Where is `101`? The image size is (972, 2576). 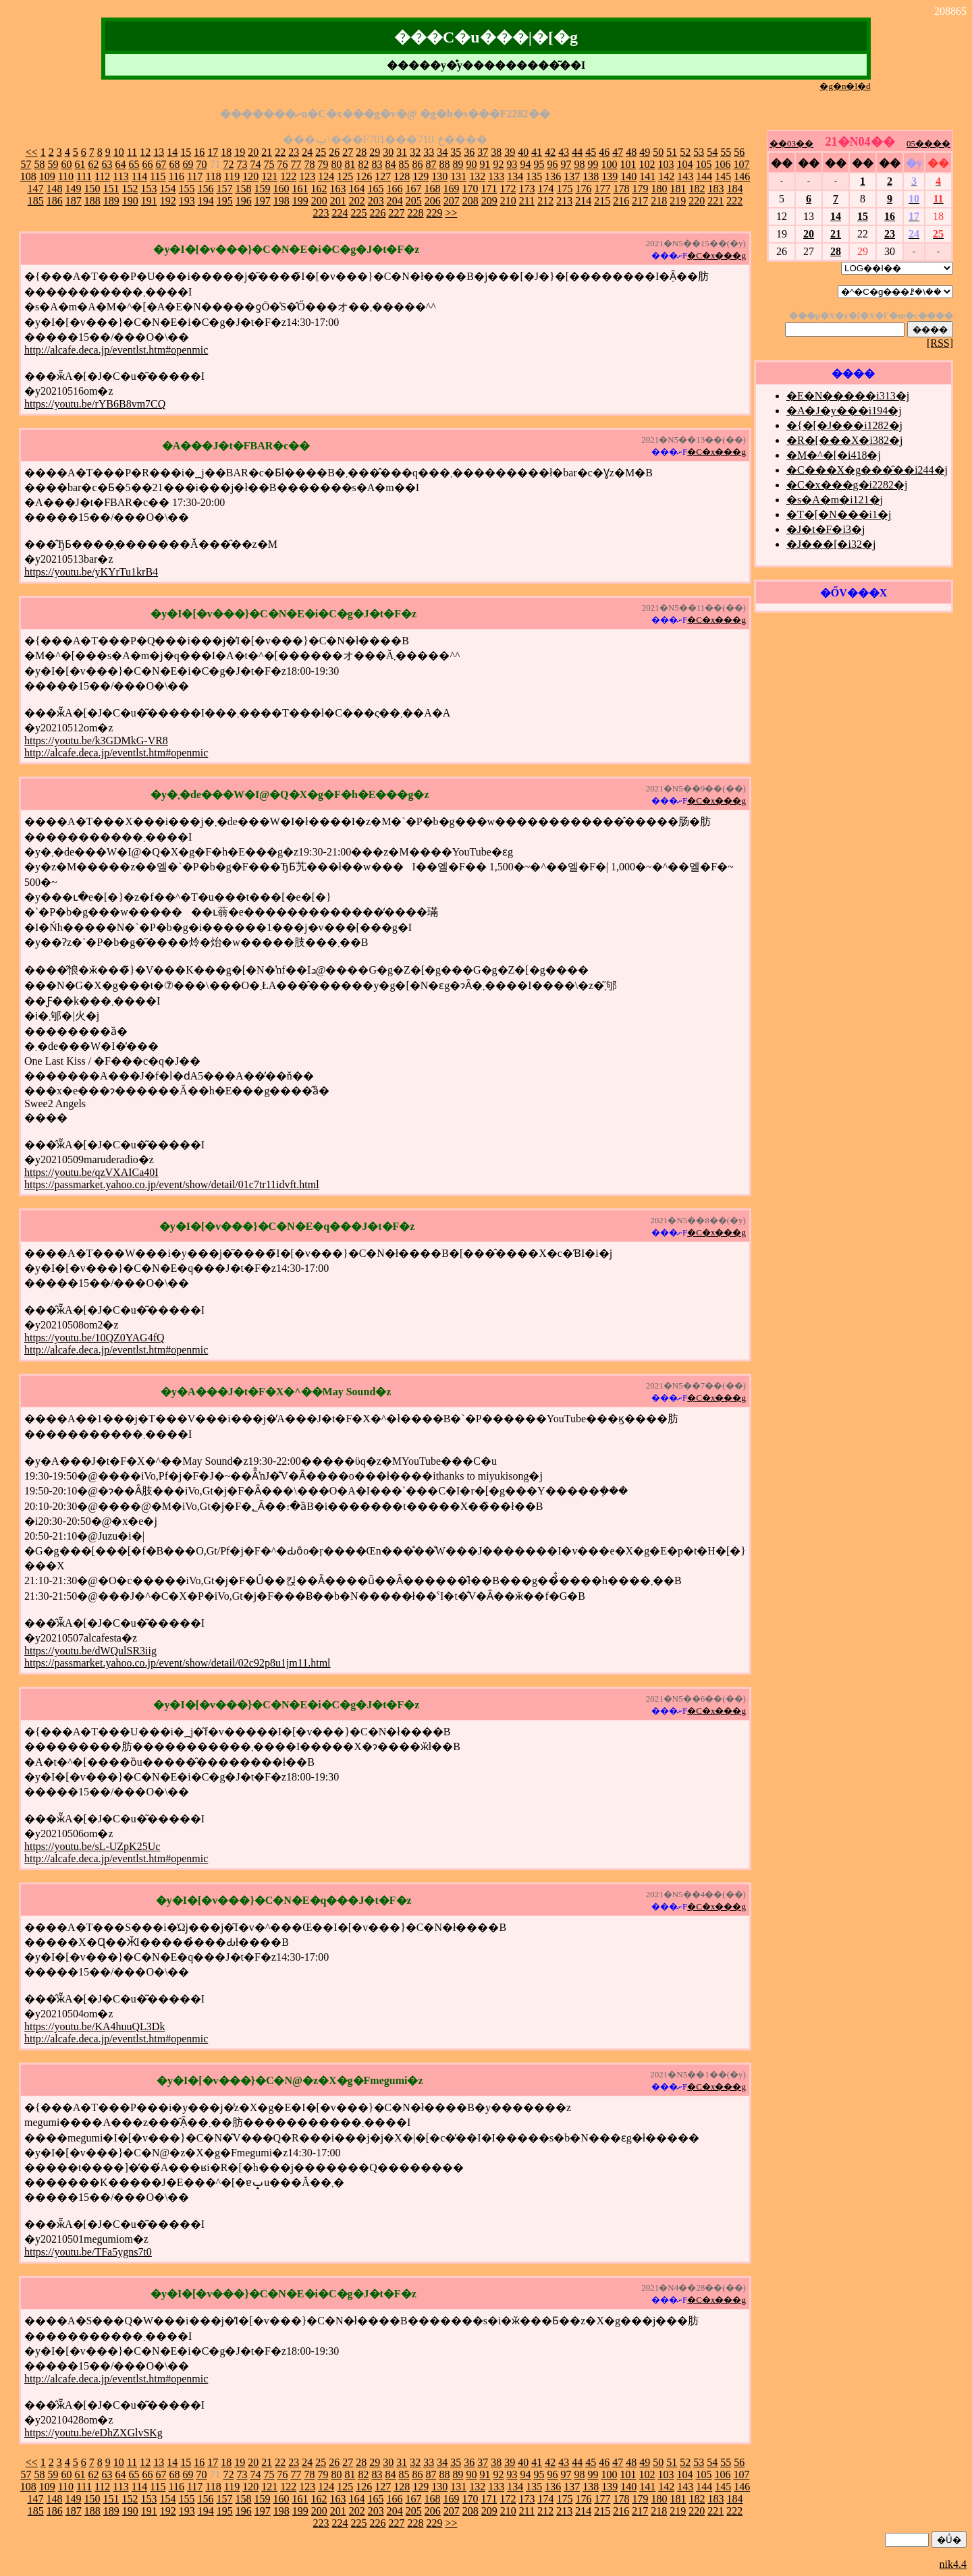 101 is located at coordinates (628, 164).